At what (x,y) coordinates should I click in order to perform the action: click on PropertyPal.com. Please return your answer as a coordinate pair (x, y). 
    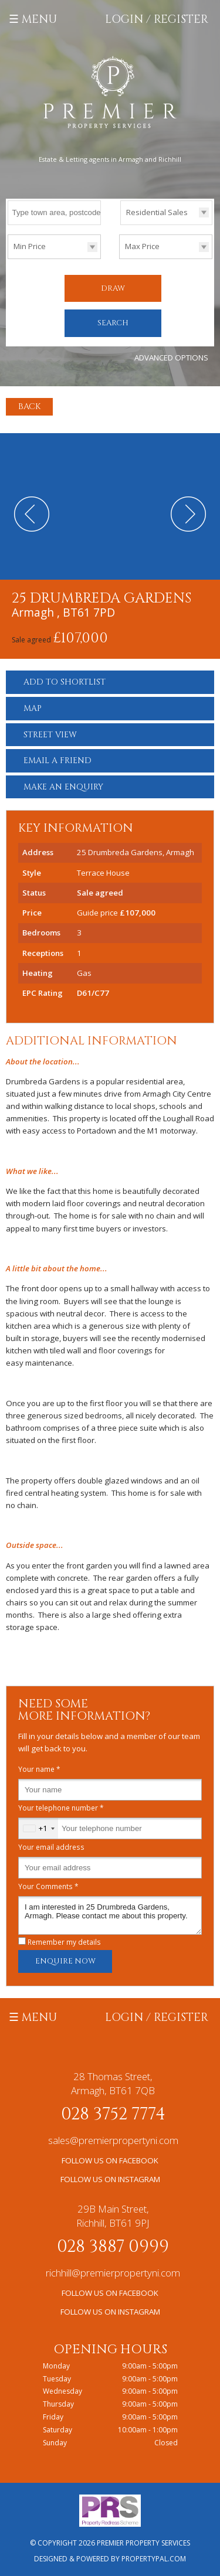
    Looking at the image, I should click on (153, 2559).